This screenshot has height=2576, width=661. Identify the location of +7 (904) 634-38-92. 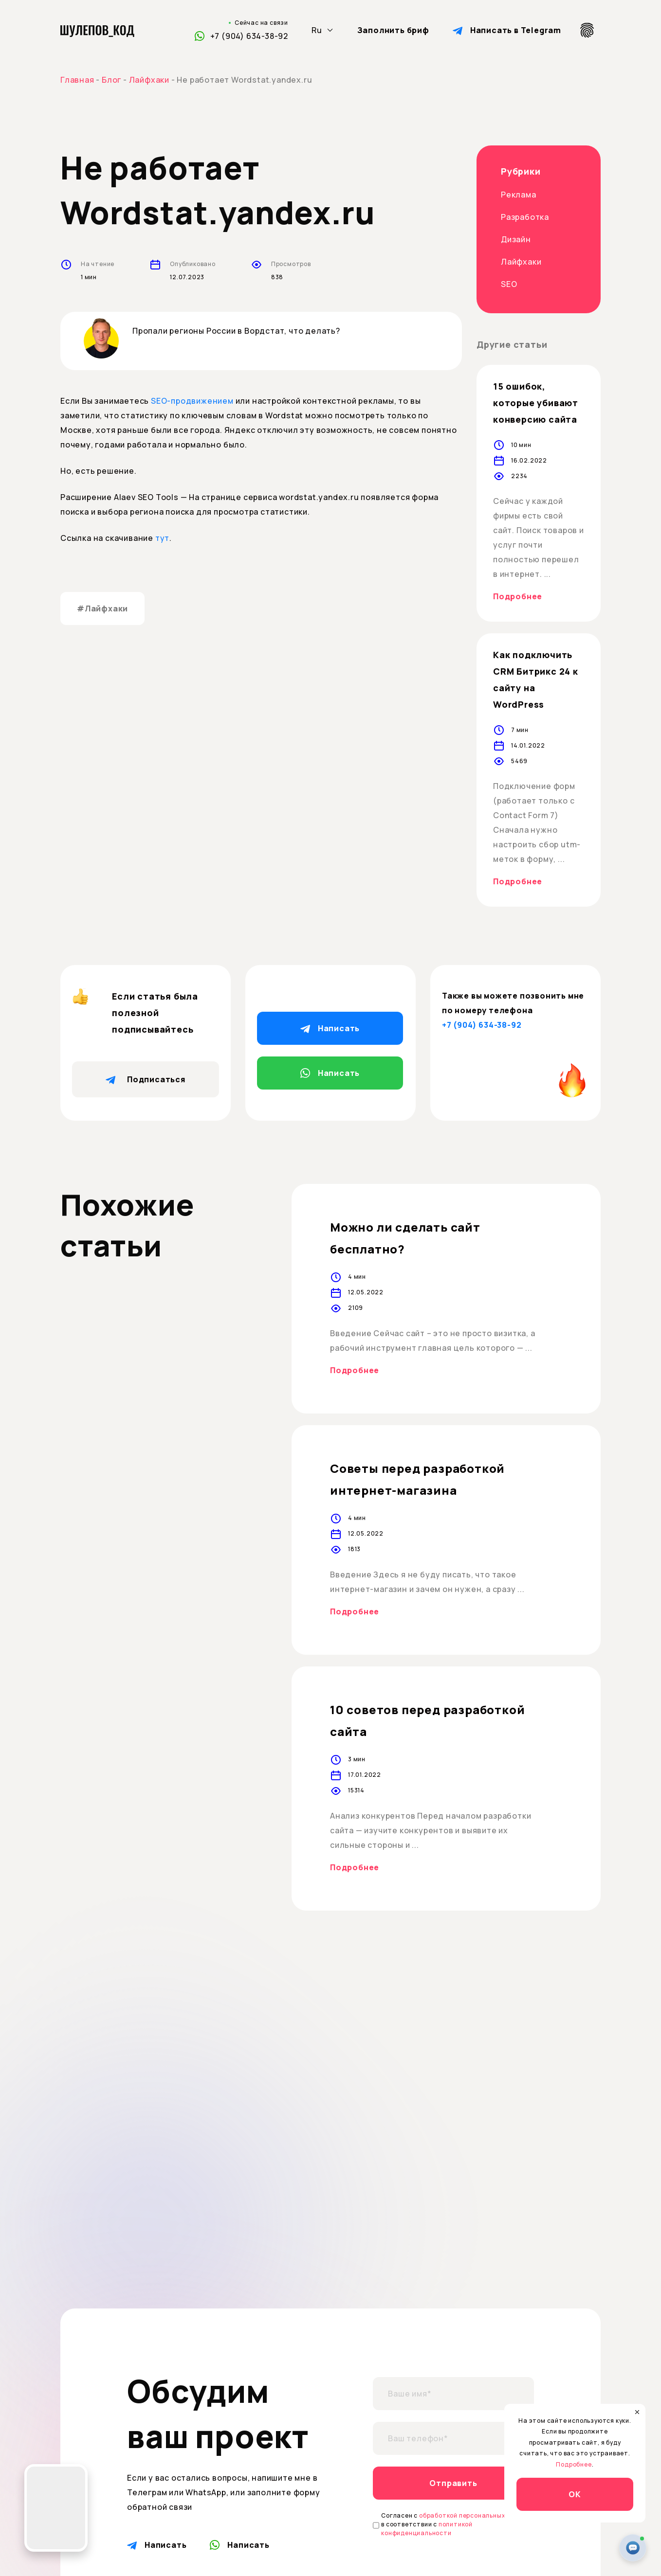
(249, 36).